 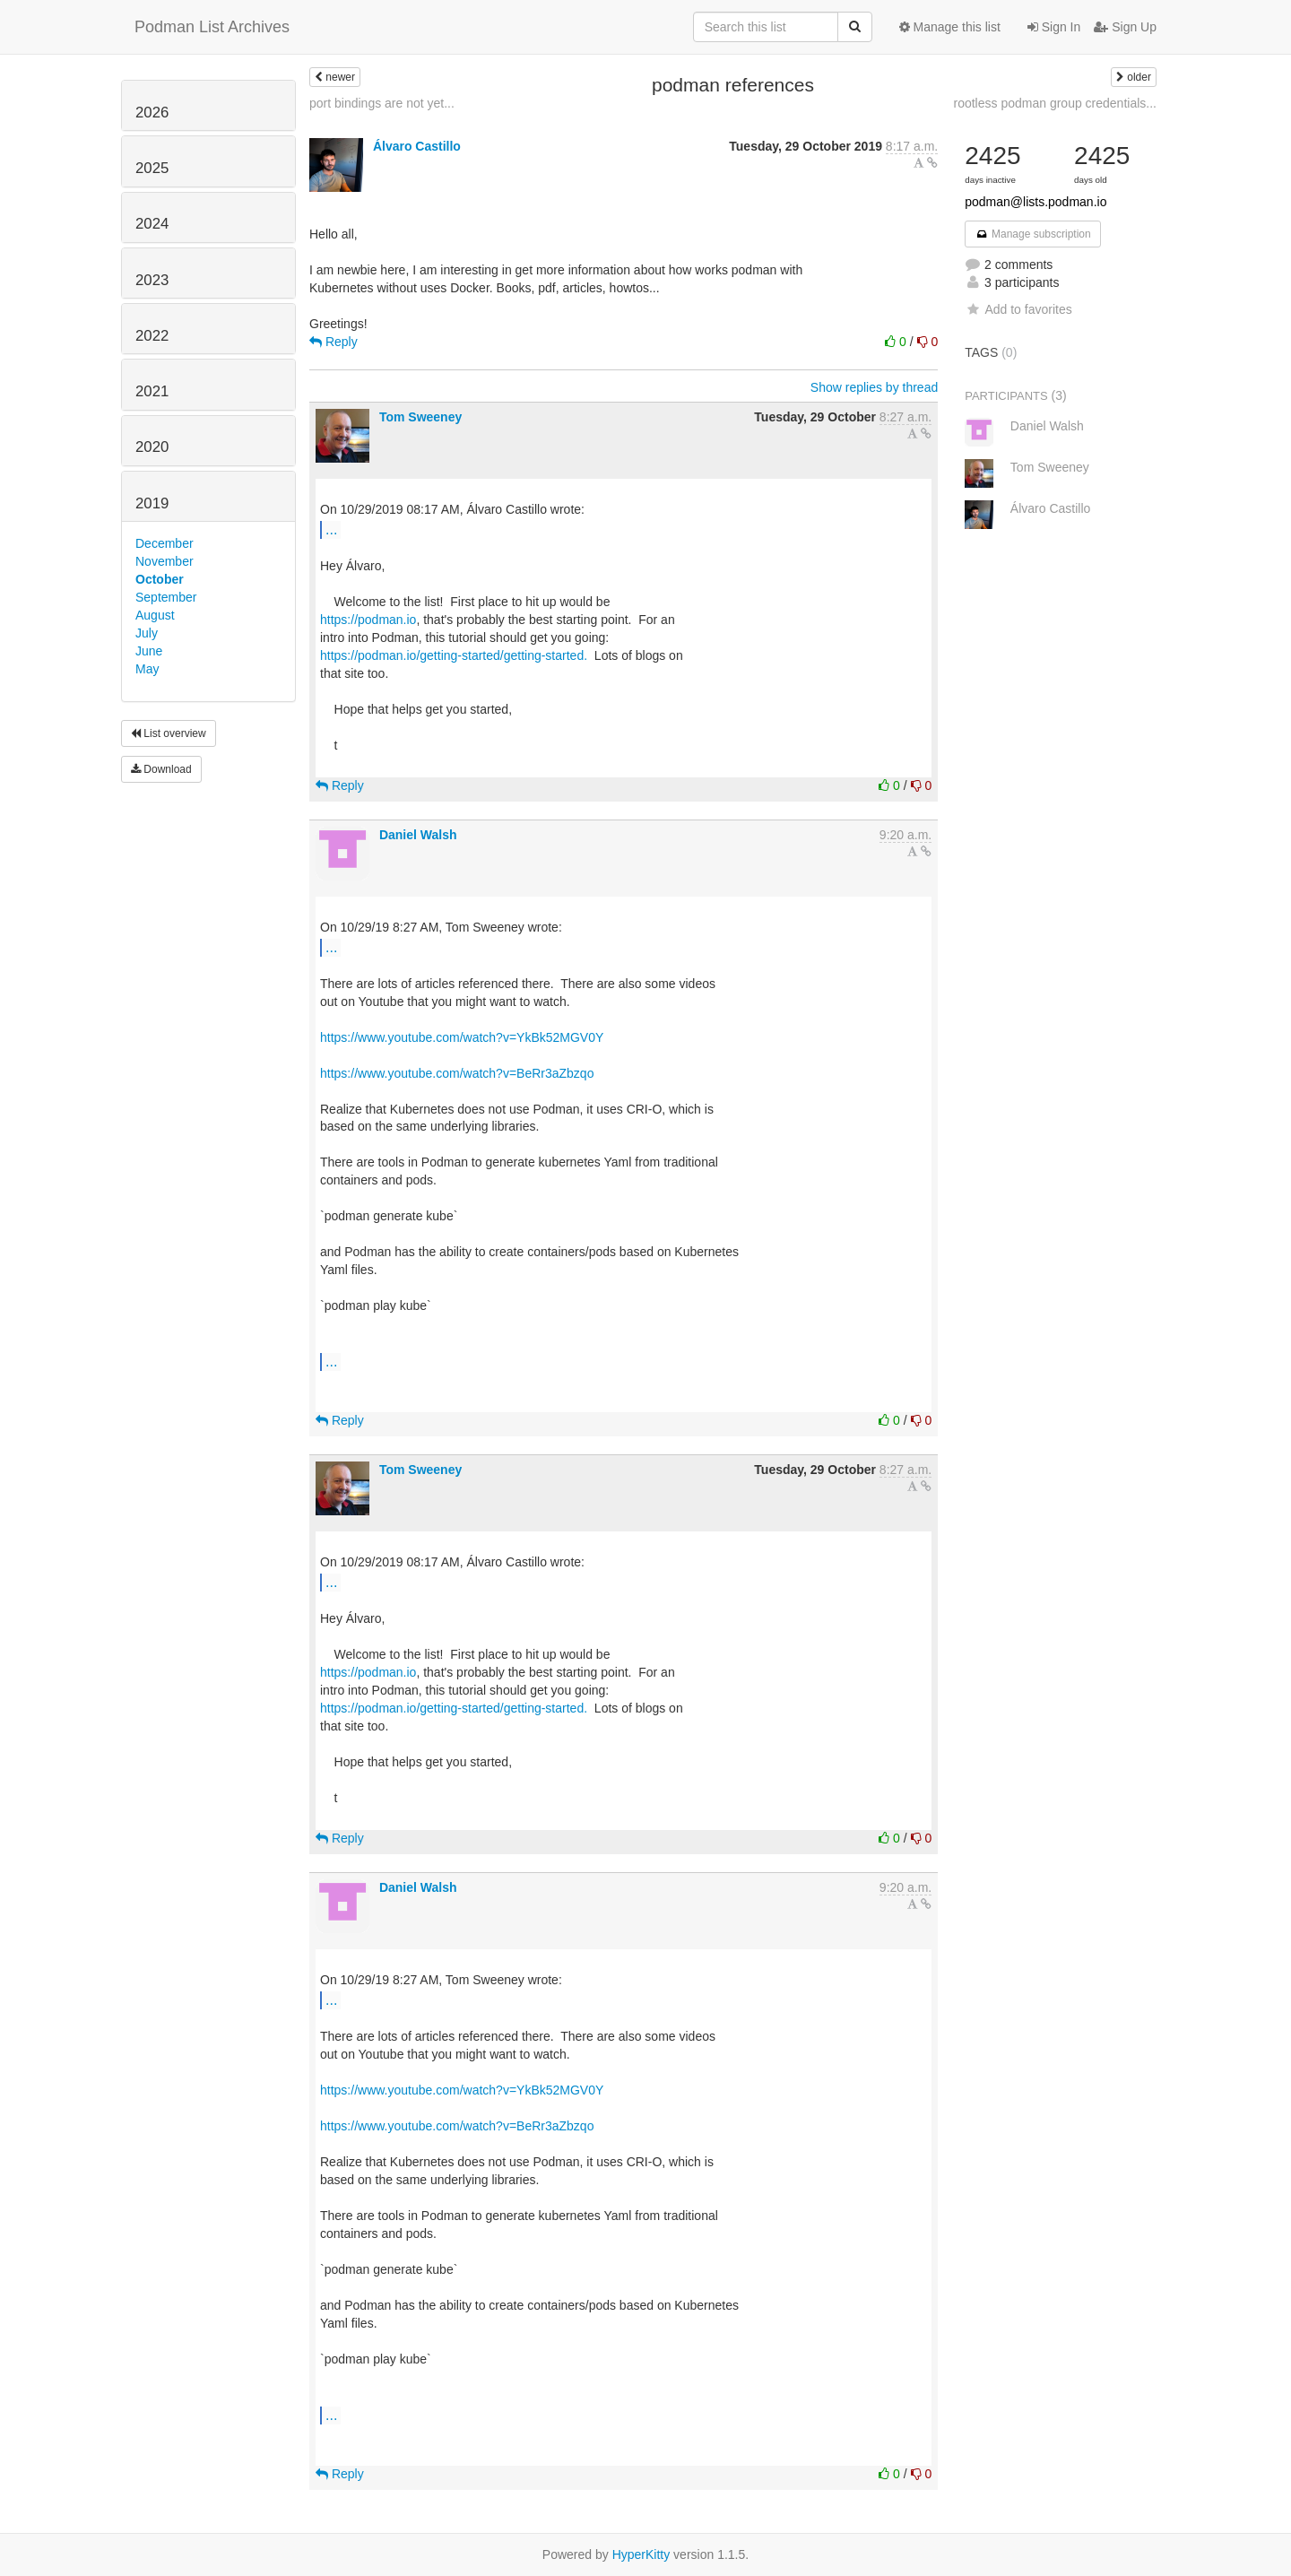 I want to click on August, so click(x=155, y=615).